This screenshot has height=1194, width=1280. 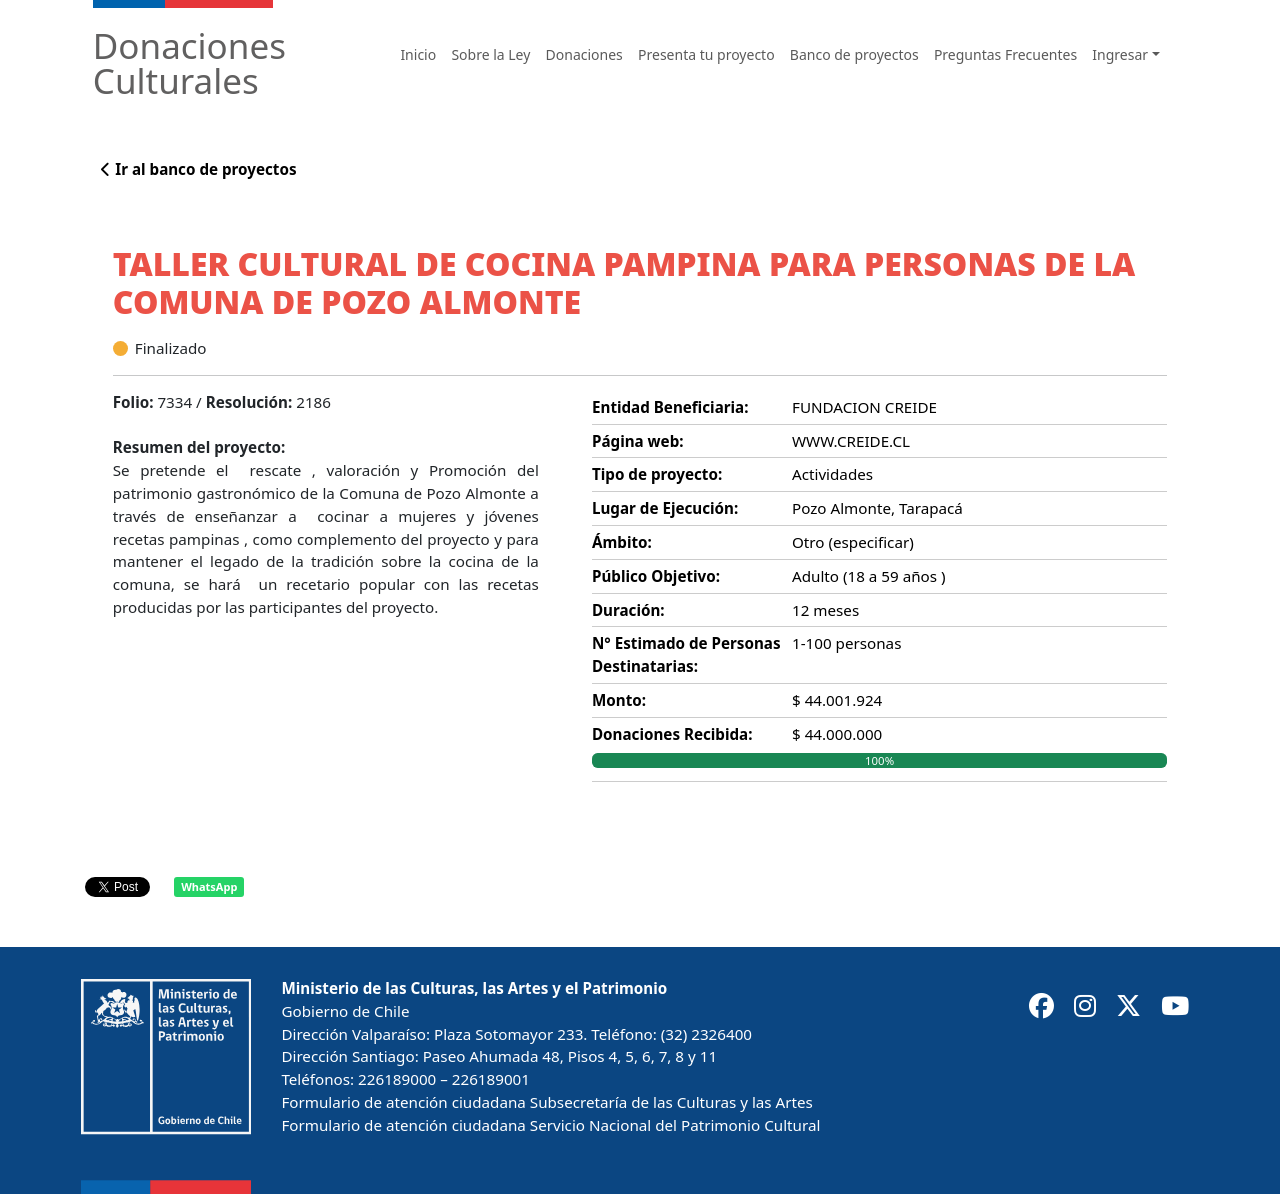 What do you see at coordinates (490, 54) in the screenshot?
I see `Sobre la Ley` at bounding box center [490, 54].